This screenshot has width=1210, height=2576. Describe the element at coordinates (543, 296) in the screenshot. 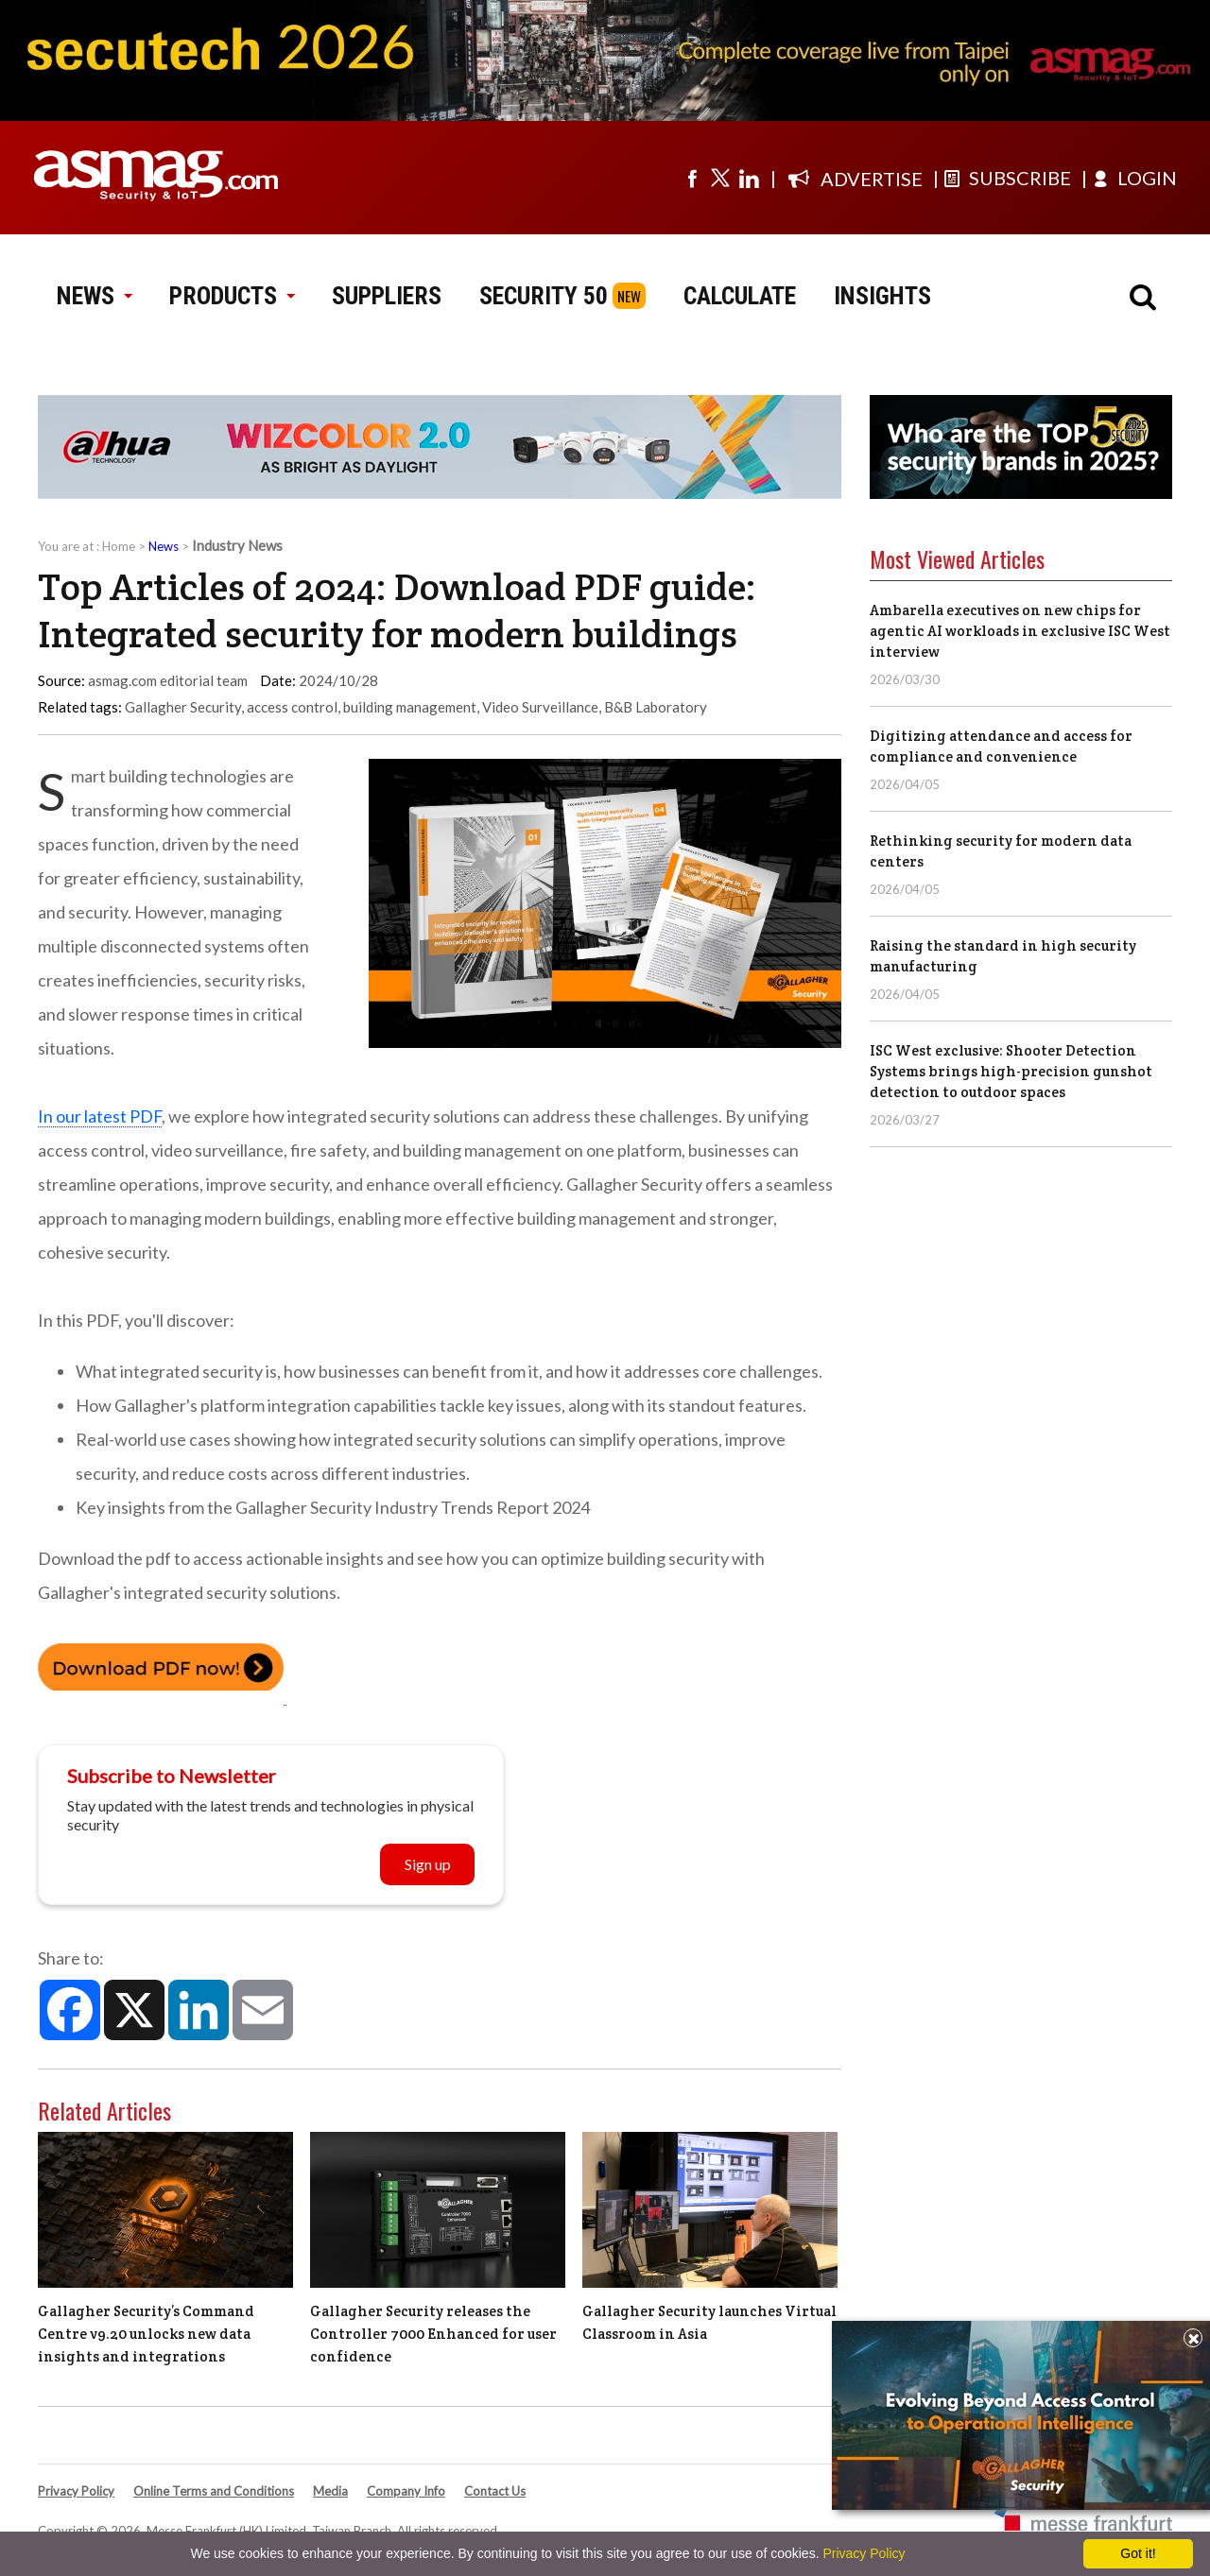

I see `SECURITY 50` at that location.